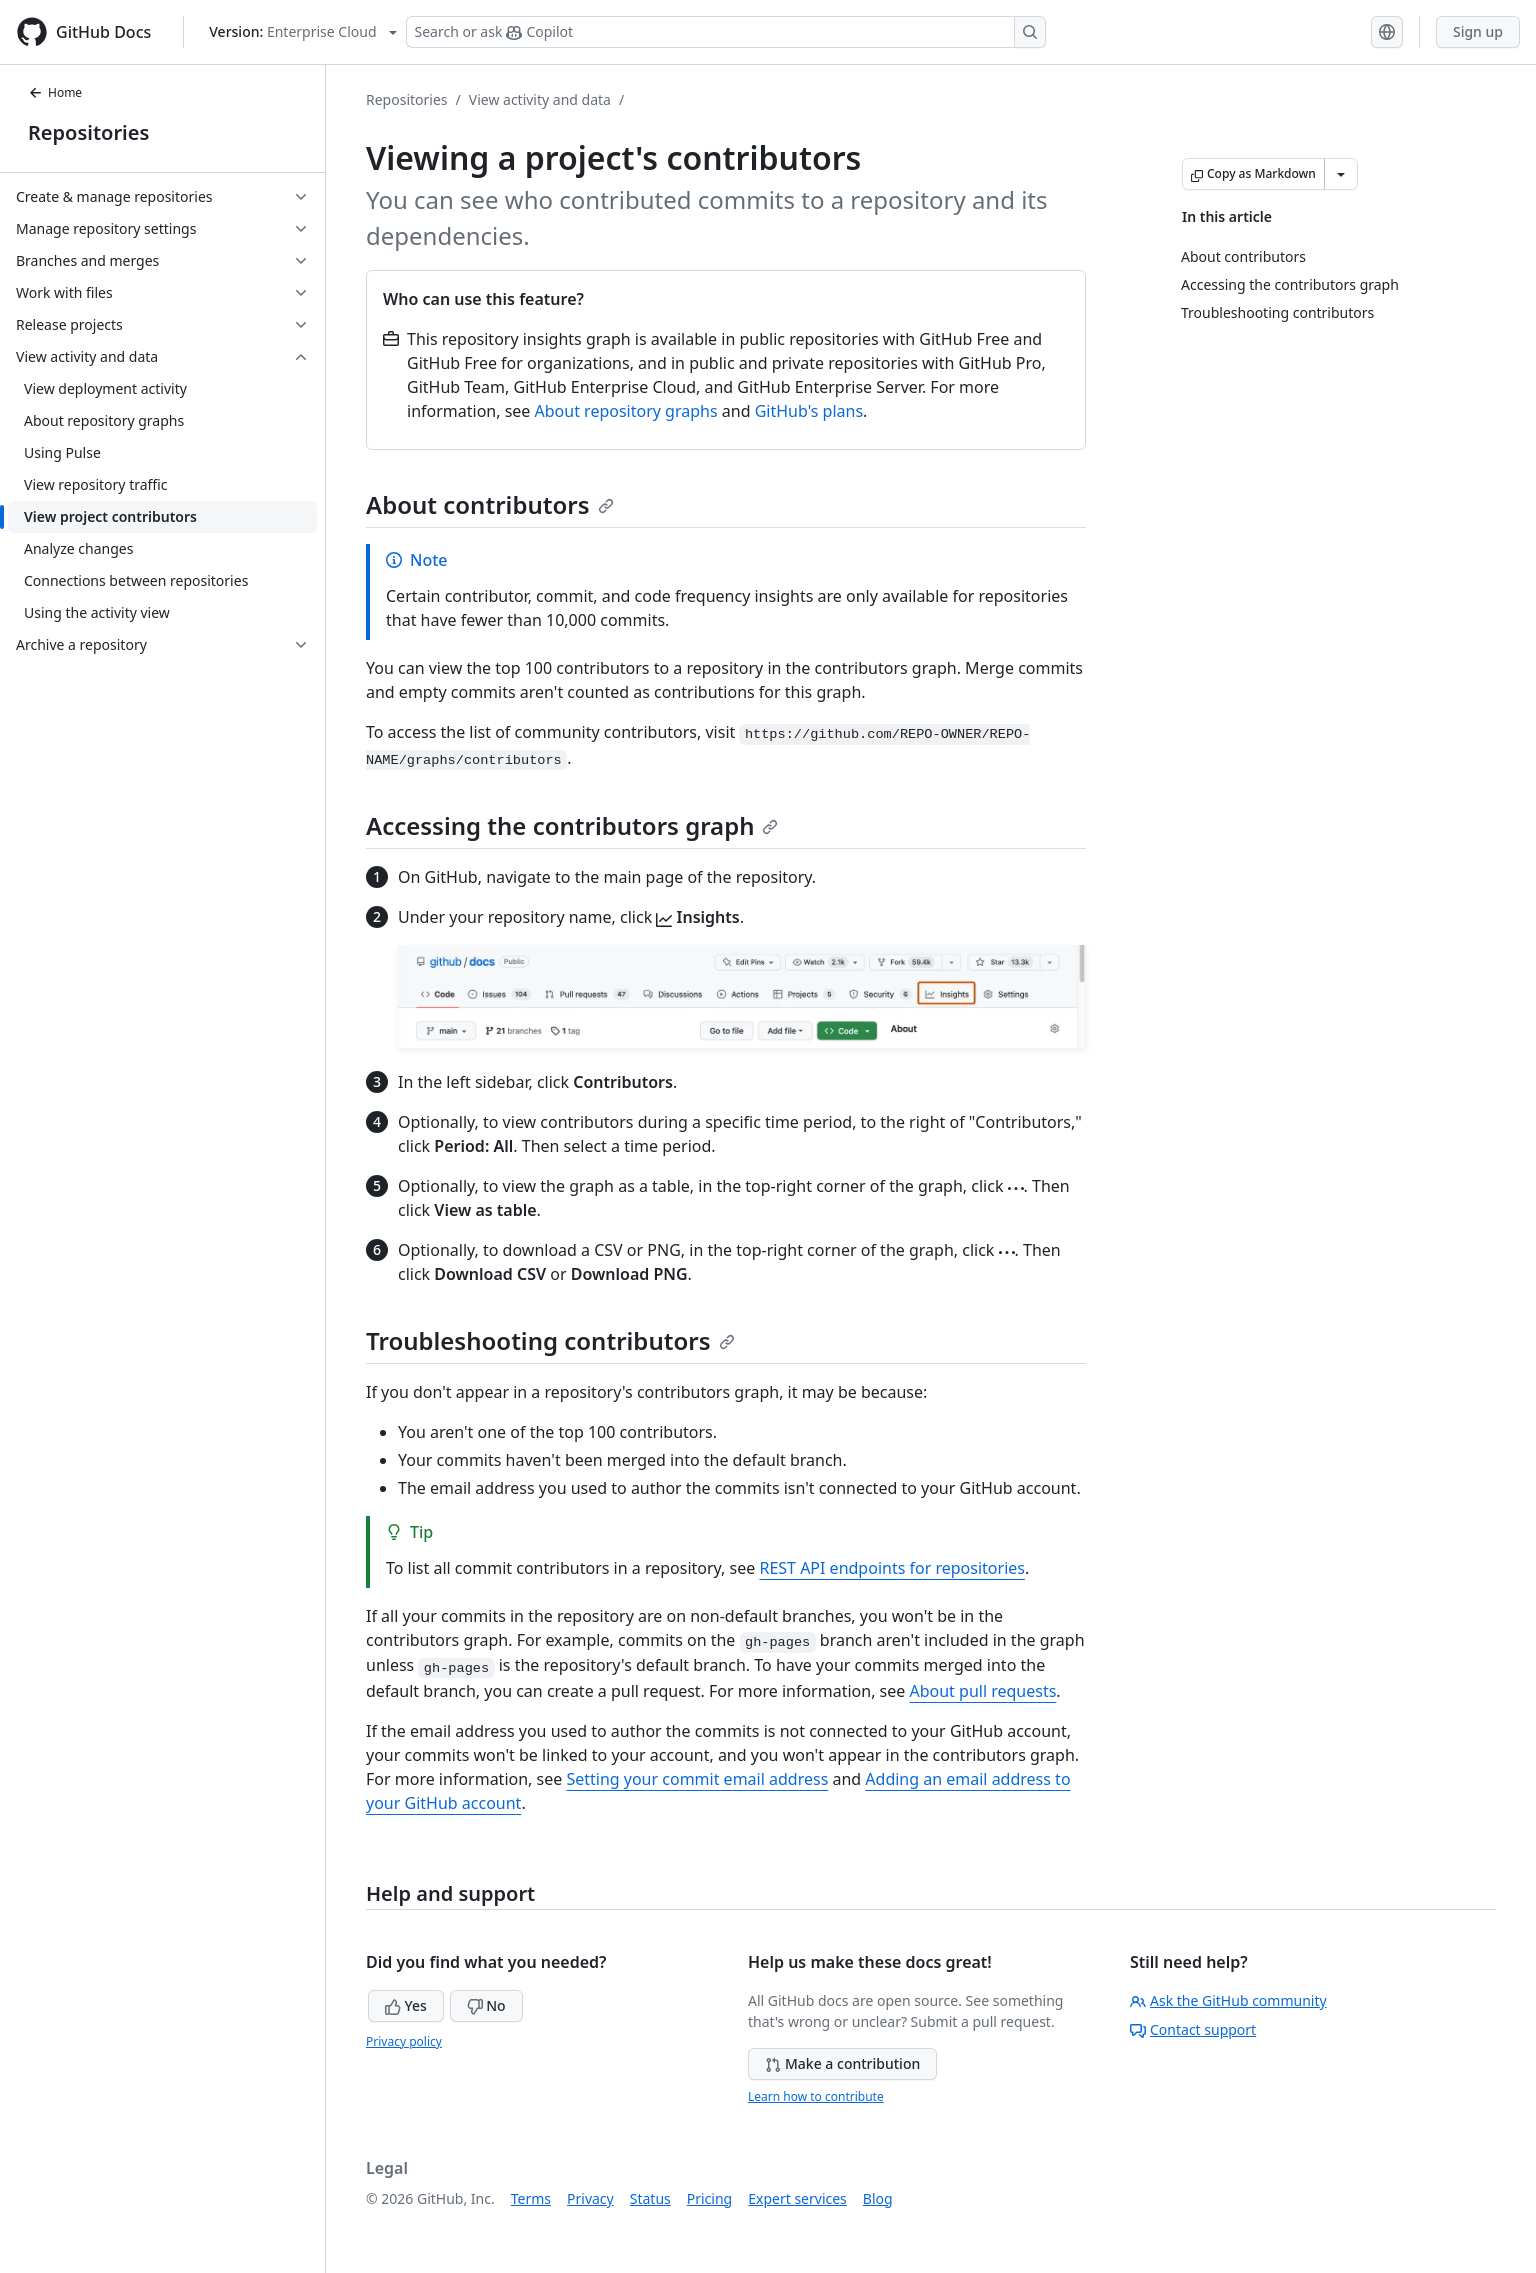 The image size is (1536, 2273). I want to click on Setting your commit email address, so click(697, 1779).